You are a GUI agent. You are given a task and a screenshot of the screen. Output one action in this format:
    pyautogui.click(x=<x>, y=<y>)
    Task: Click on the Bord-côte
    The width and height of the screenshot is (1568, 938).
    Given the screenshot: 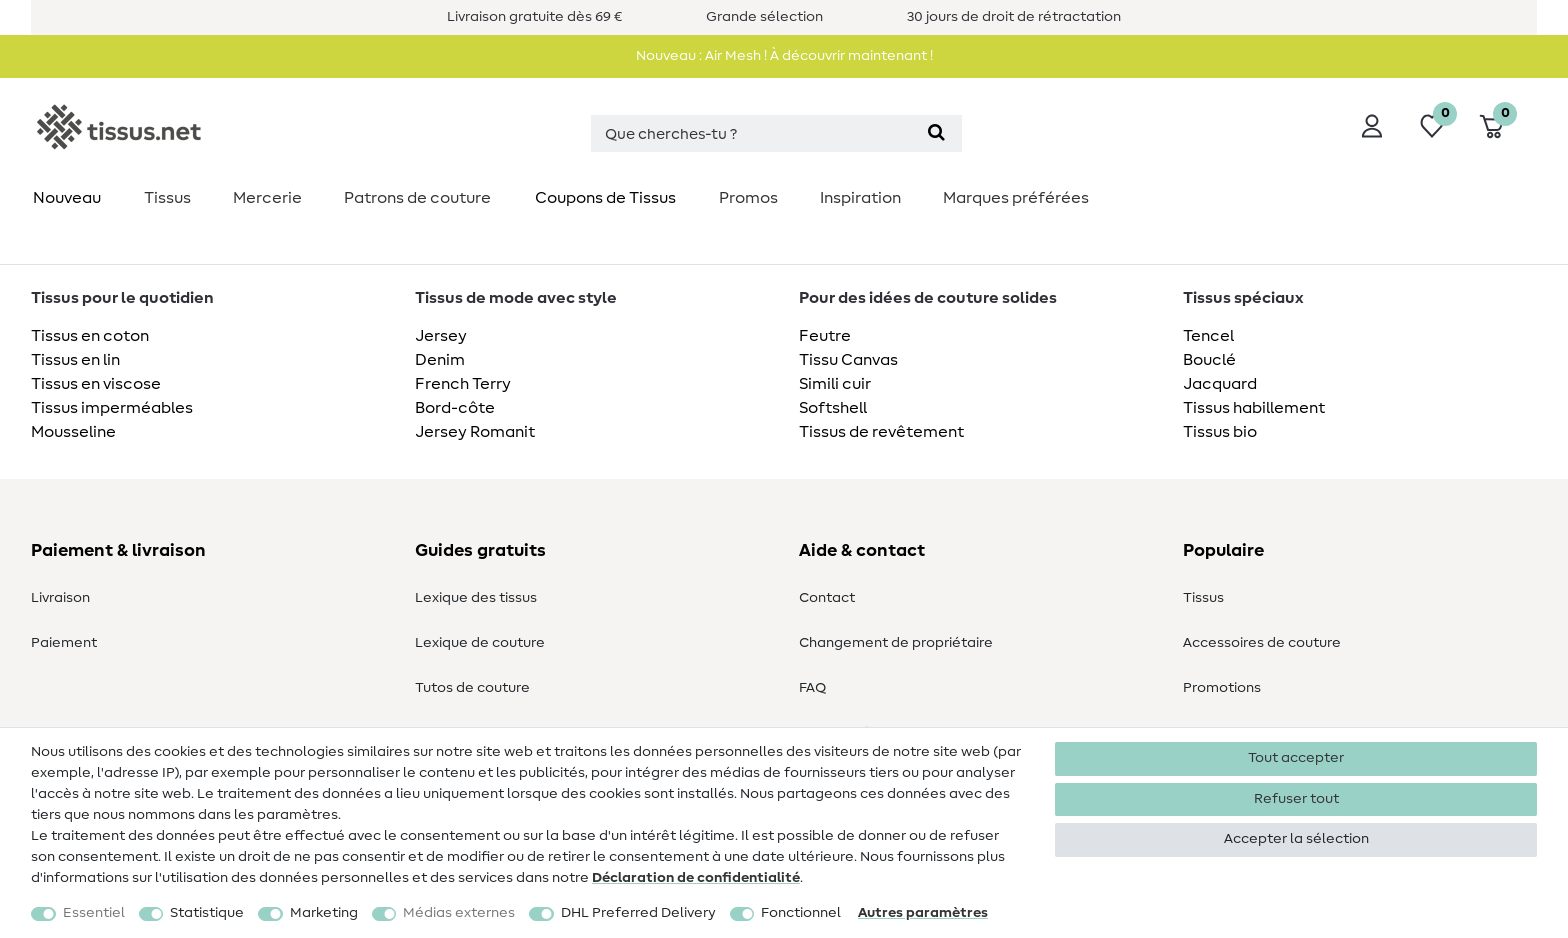 What is the action you would take?
    pyautogui.click(x=455, y=408)
    